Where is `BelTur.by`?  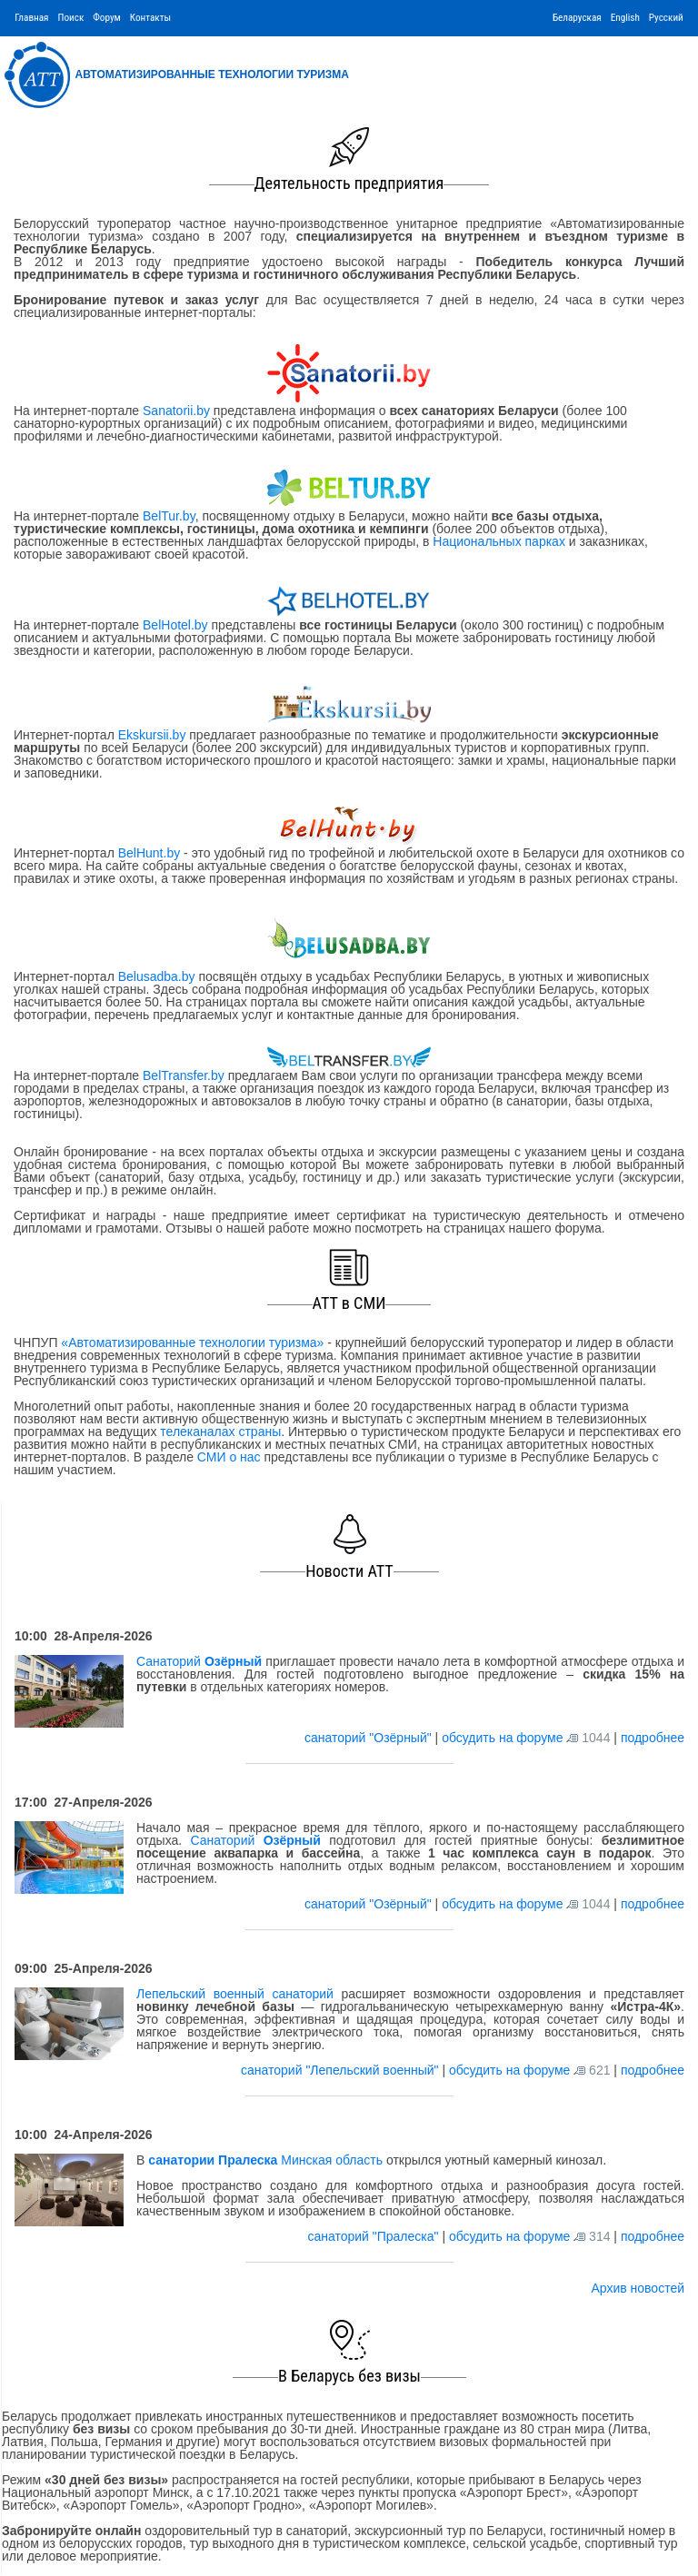
BelTur.by is located at coordinates (169, 516).